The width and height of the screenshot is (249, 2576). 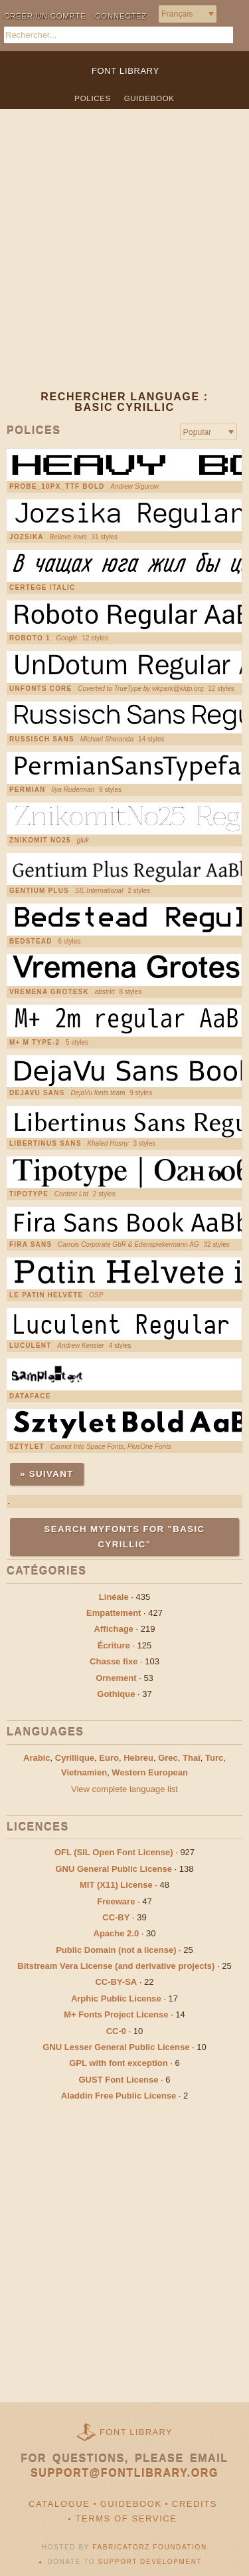 I want to click on Public Domain (not a license), so click(x=116, y=1950).